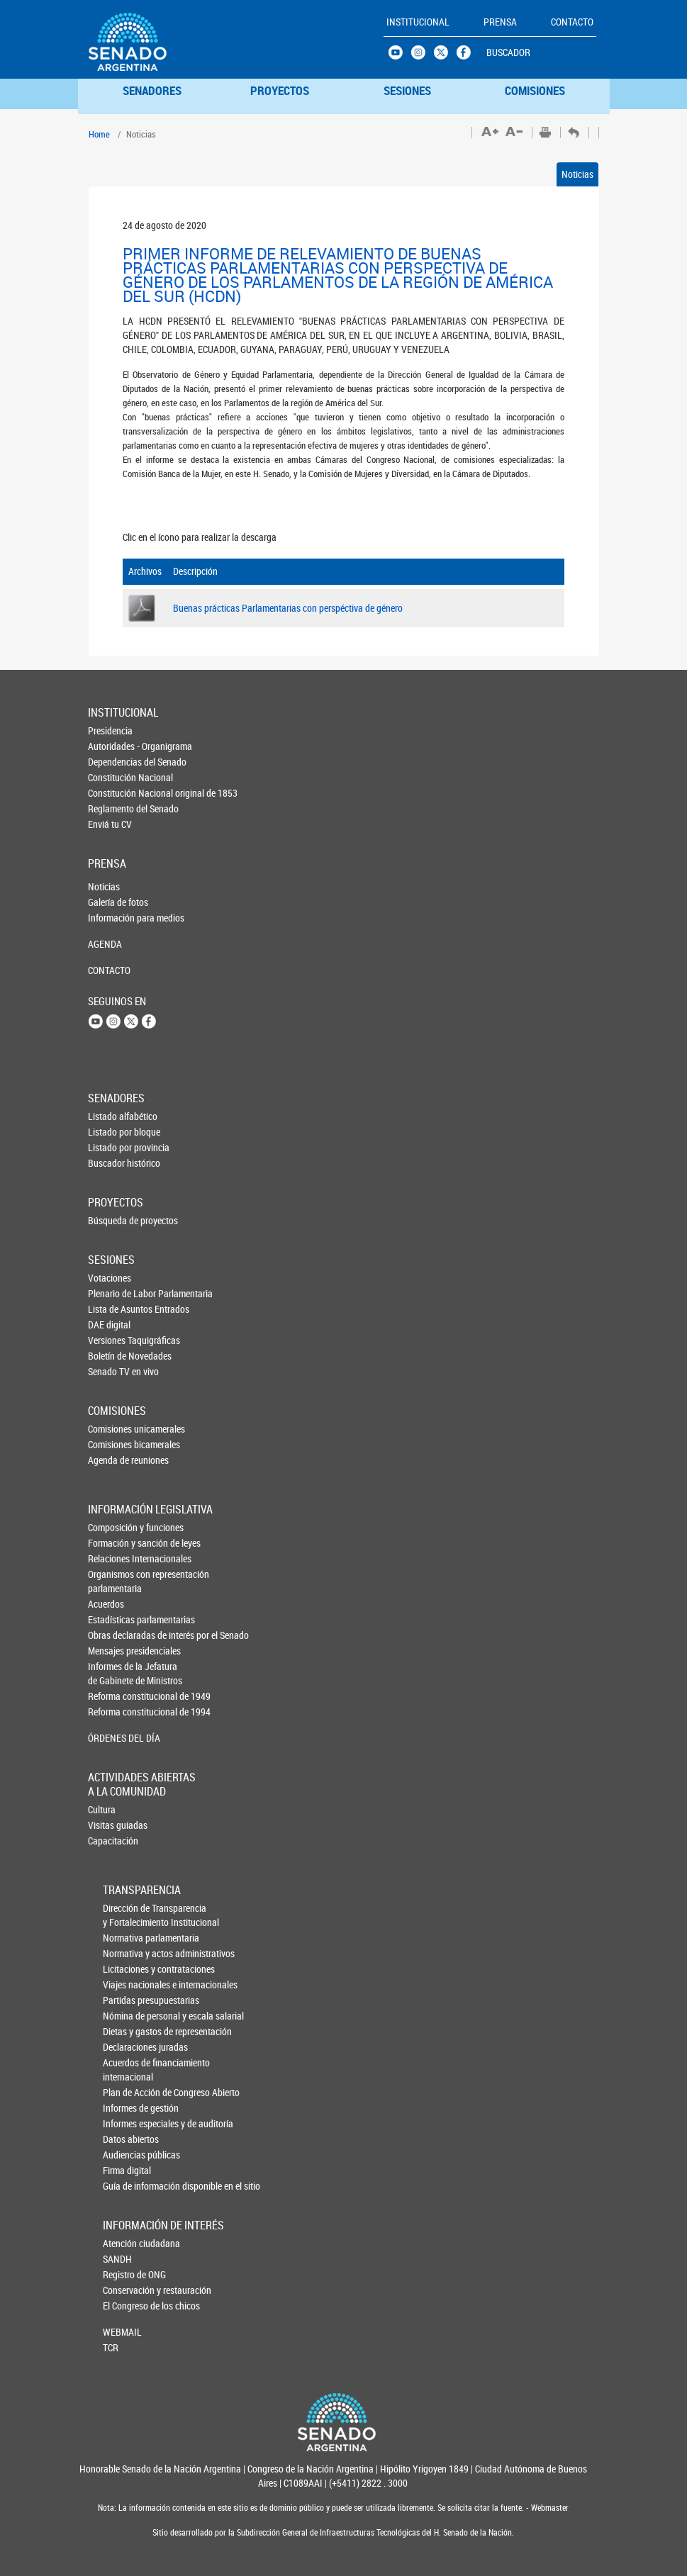 Image resolution: width=687 pixels, height=2576 pixels. What do you see at coordinates (126, 2108) in the screenshot?
I see `Informes de gestión` at bounding box center [126, 2108].